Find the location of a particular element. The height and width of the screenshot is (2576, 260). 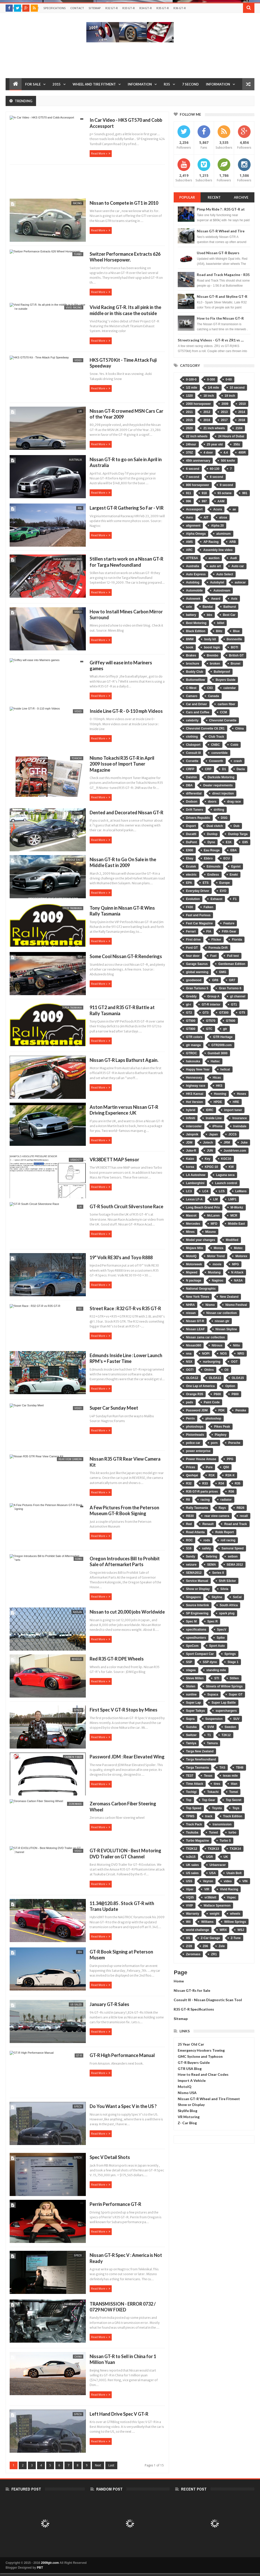

UGR is located at coordinates (209, 1857).